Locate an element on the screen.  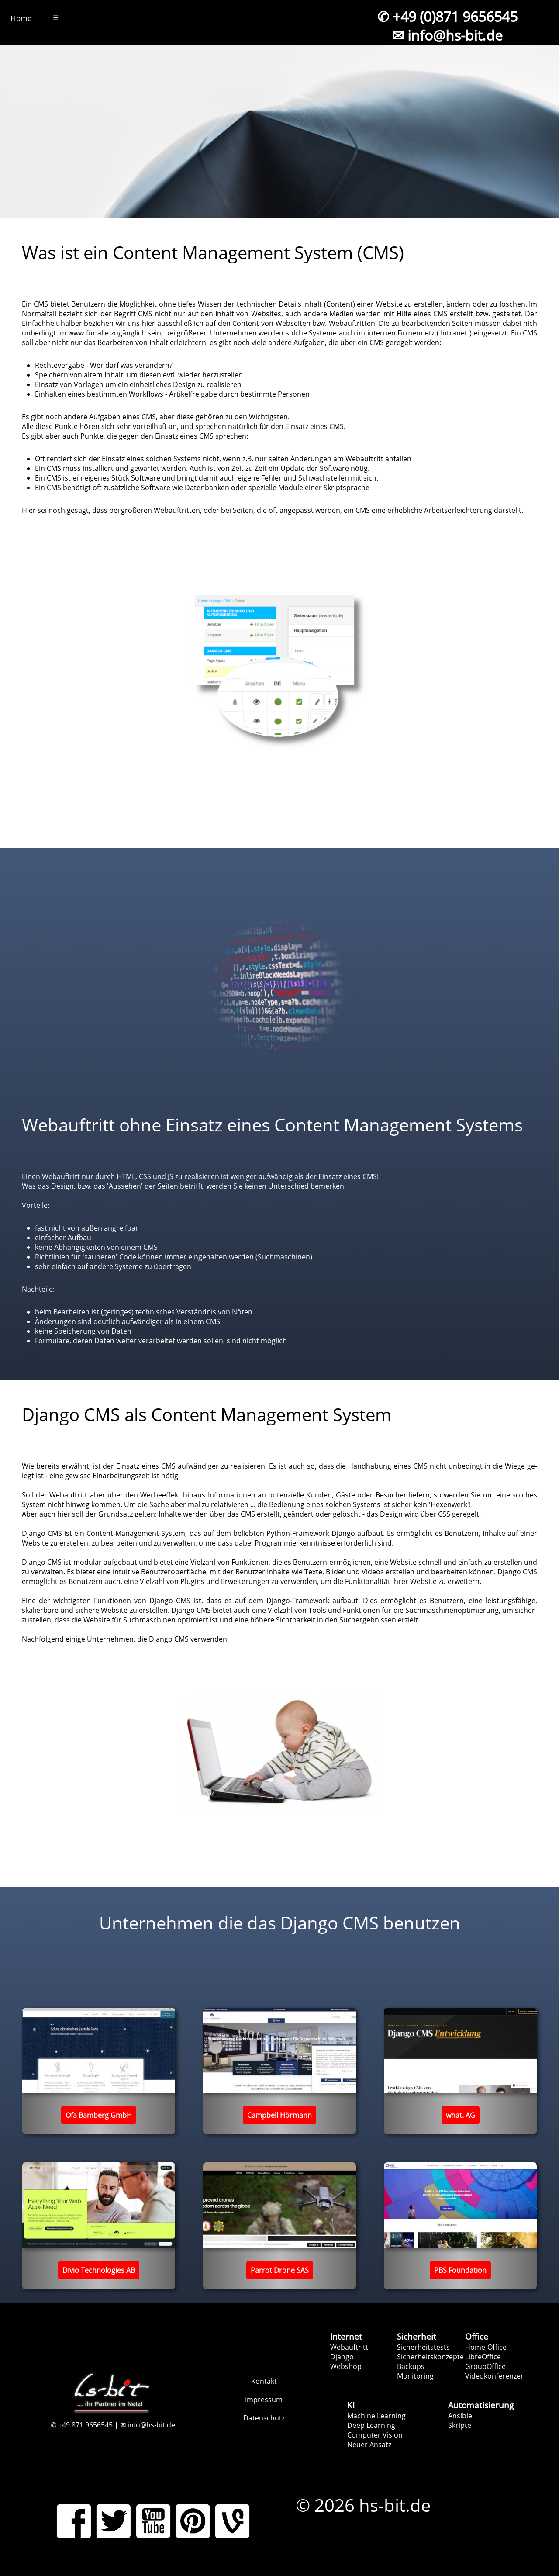
Django is located at coordinates (342, 2357).